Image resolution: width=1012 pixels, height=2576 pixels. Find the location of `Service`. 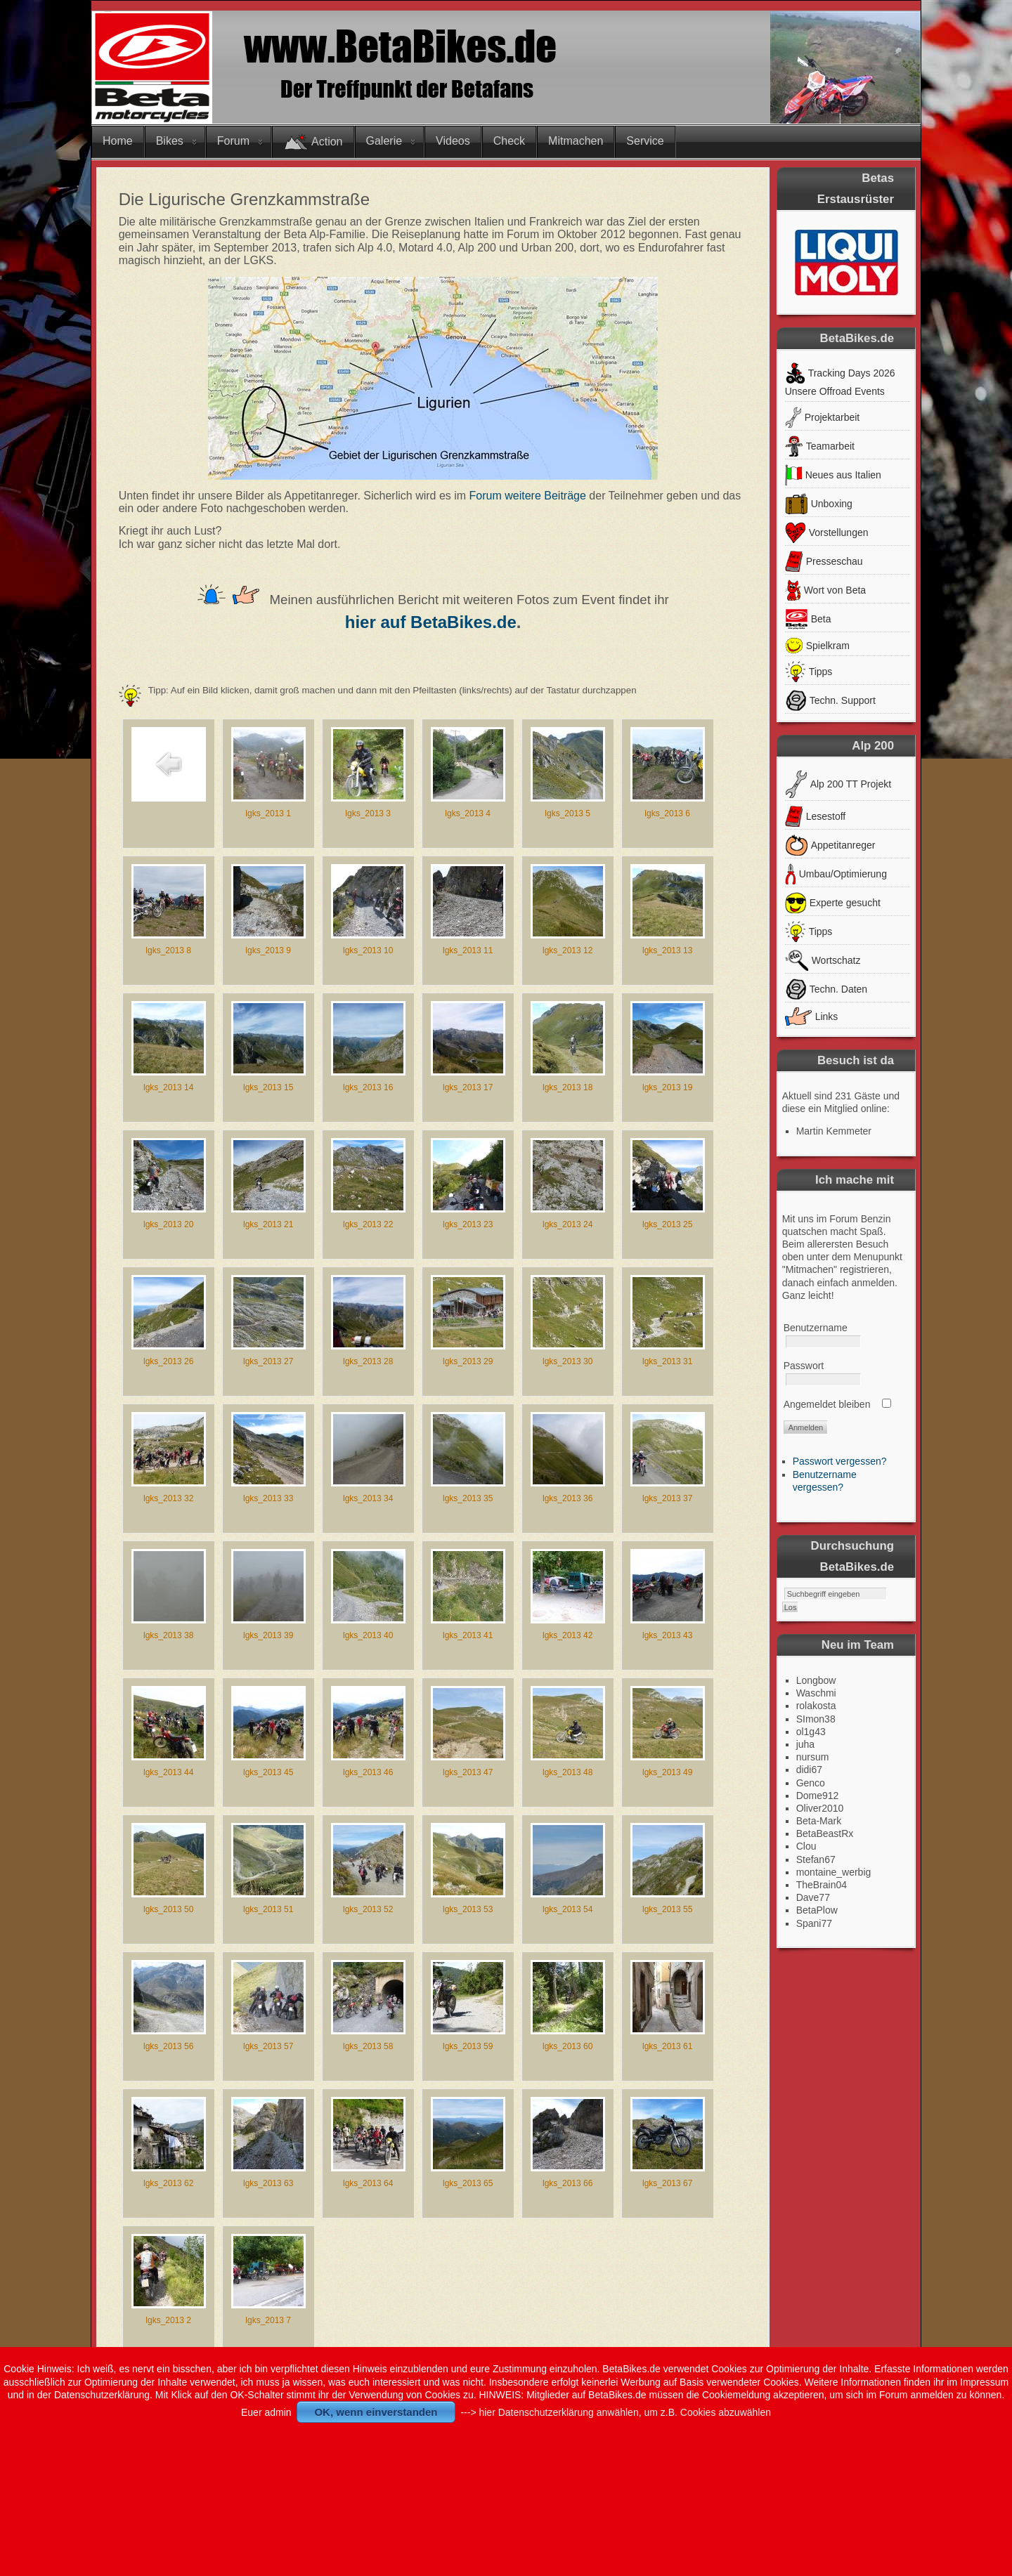

Service is located at coordinates (644, 141).